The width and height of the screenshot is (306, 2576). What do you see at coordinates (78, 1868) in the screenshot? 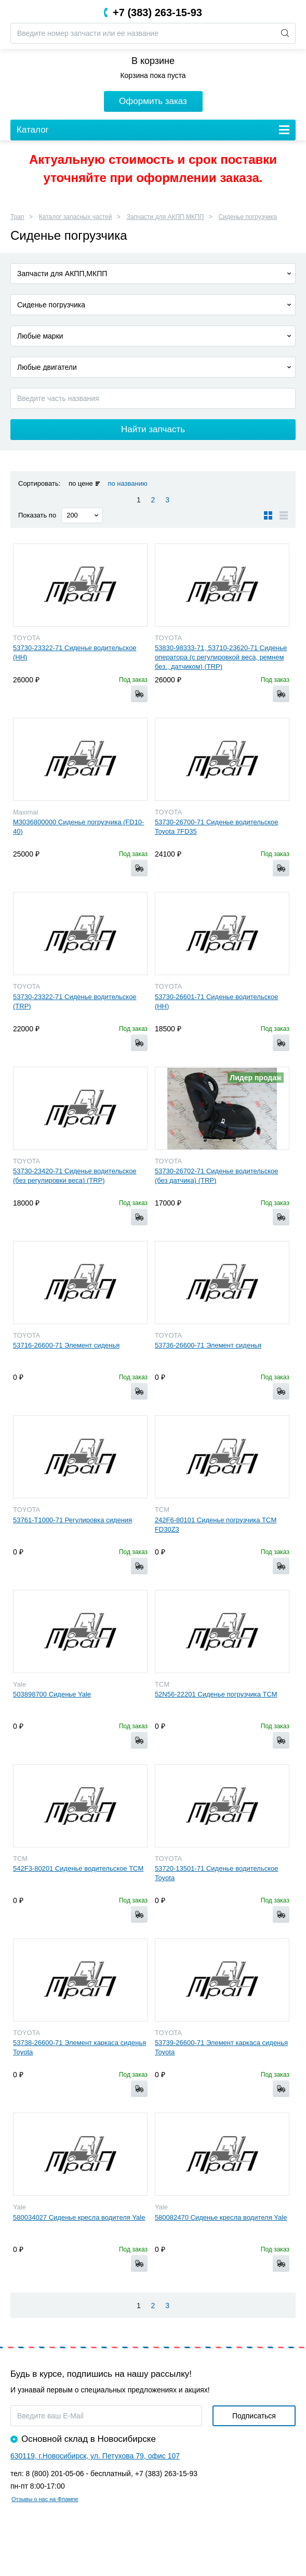
I see `542F3-80201 Сиденье водительское TCM` at bounding box center [78, 1868].